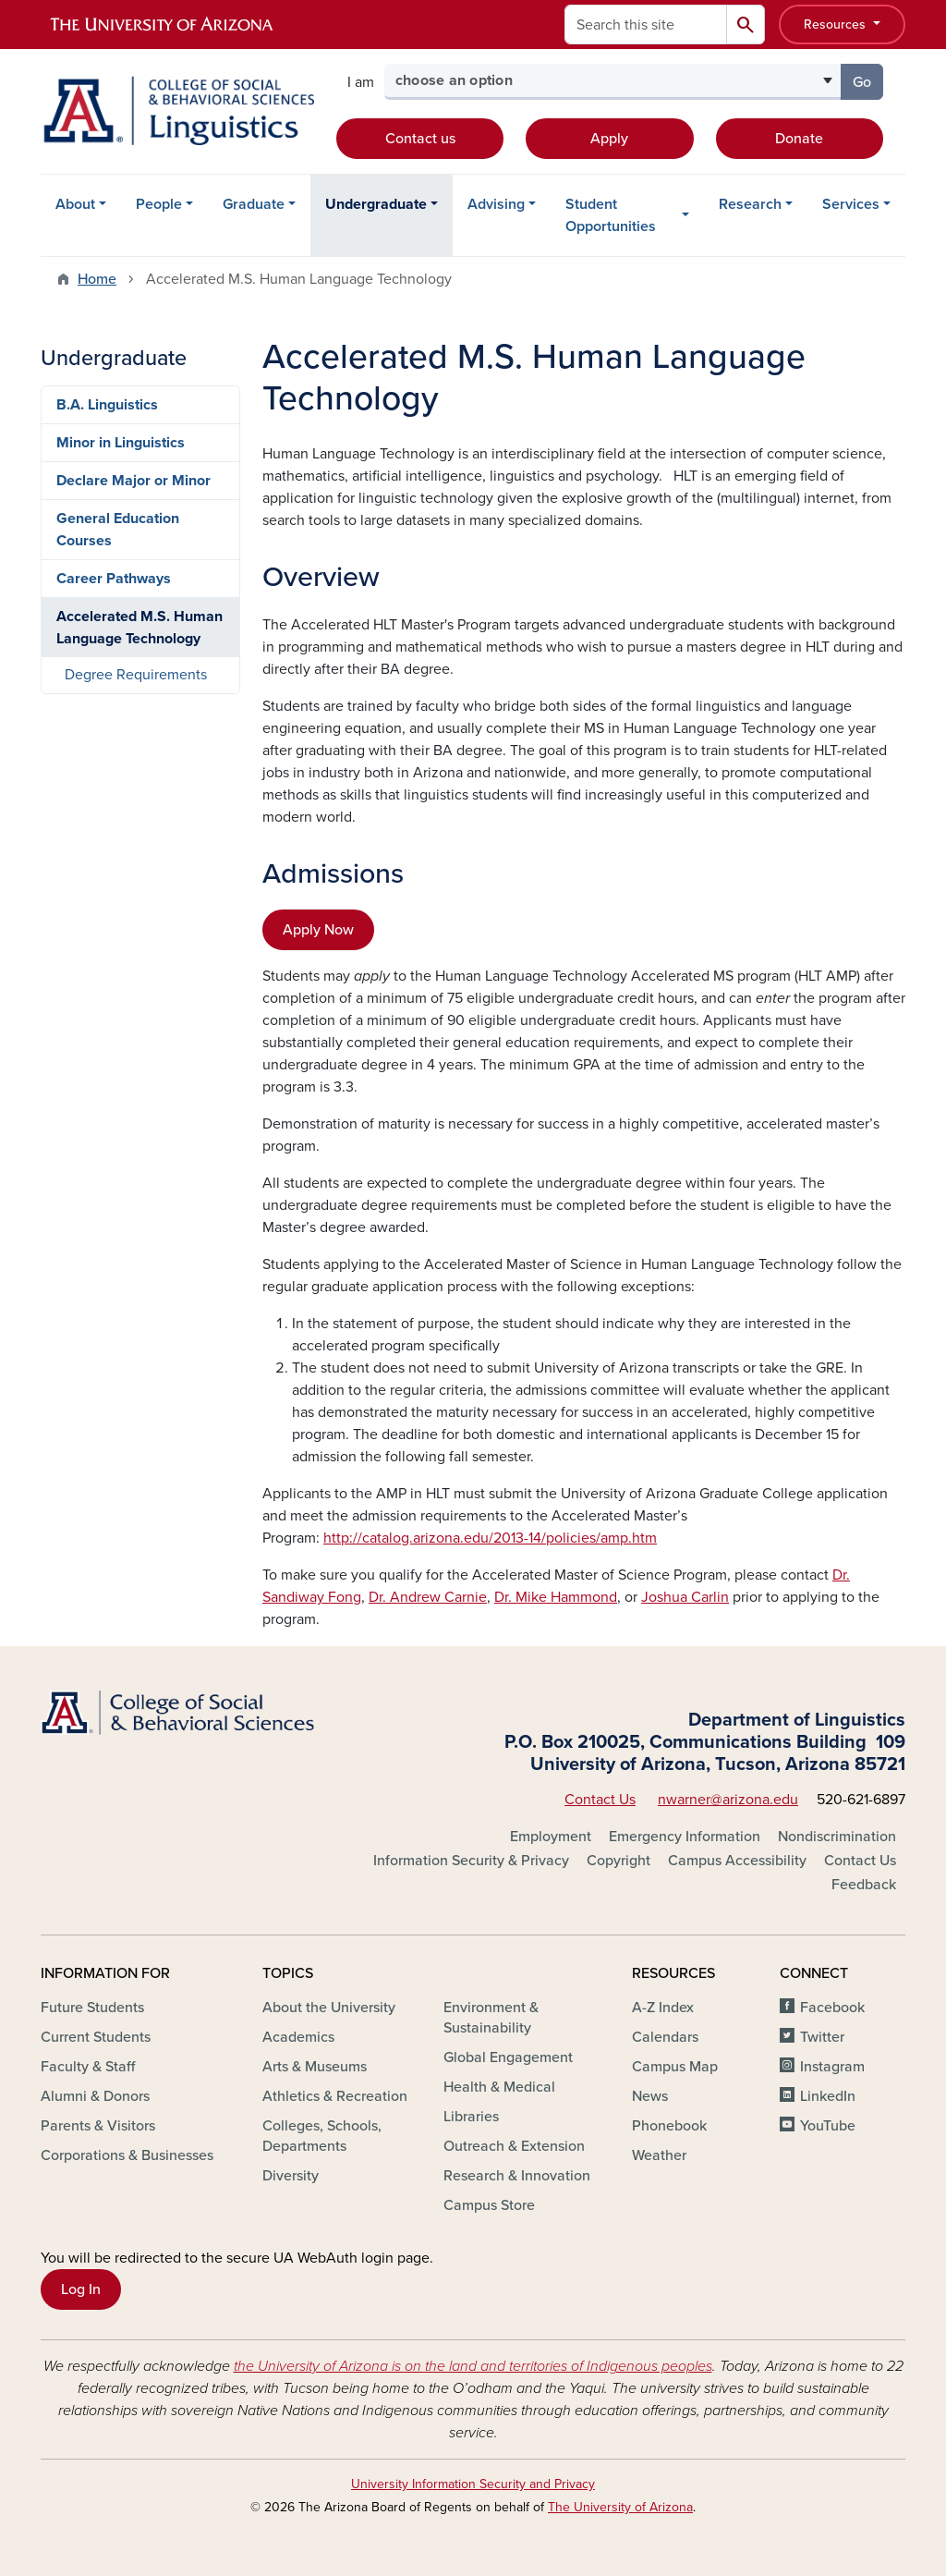 The height and width of the screenshot is (2576, 946). Describe the element at coordinates (827, 2096) in the screenshot. I see `LinkedIn` at that location.